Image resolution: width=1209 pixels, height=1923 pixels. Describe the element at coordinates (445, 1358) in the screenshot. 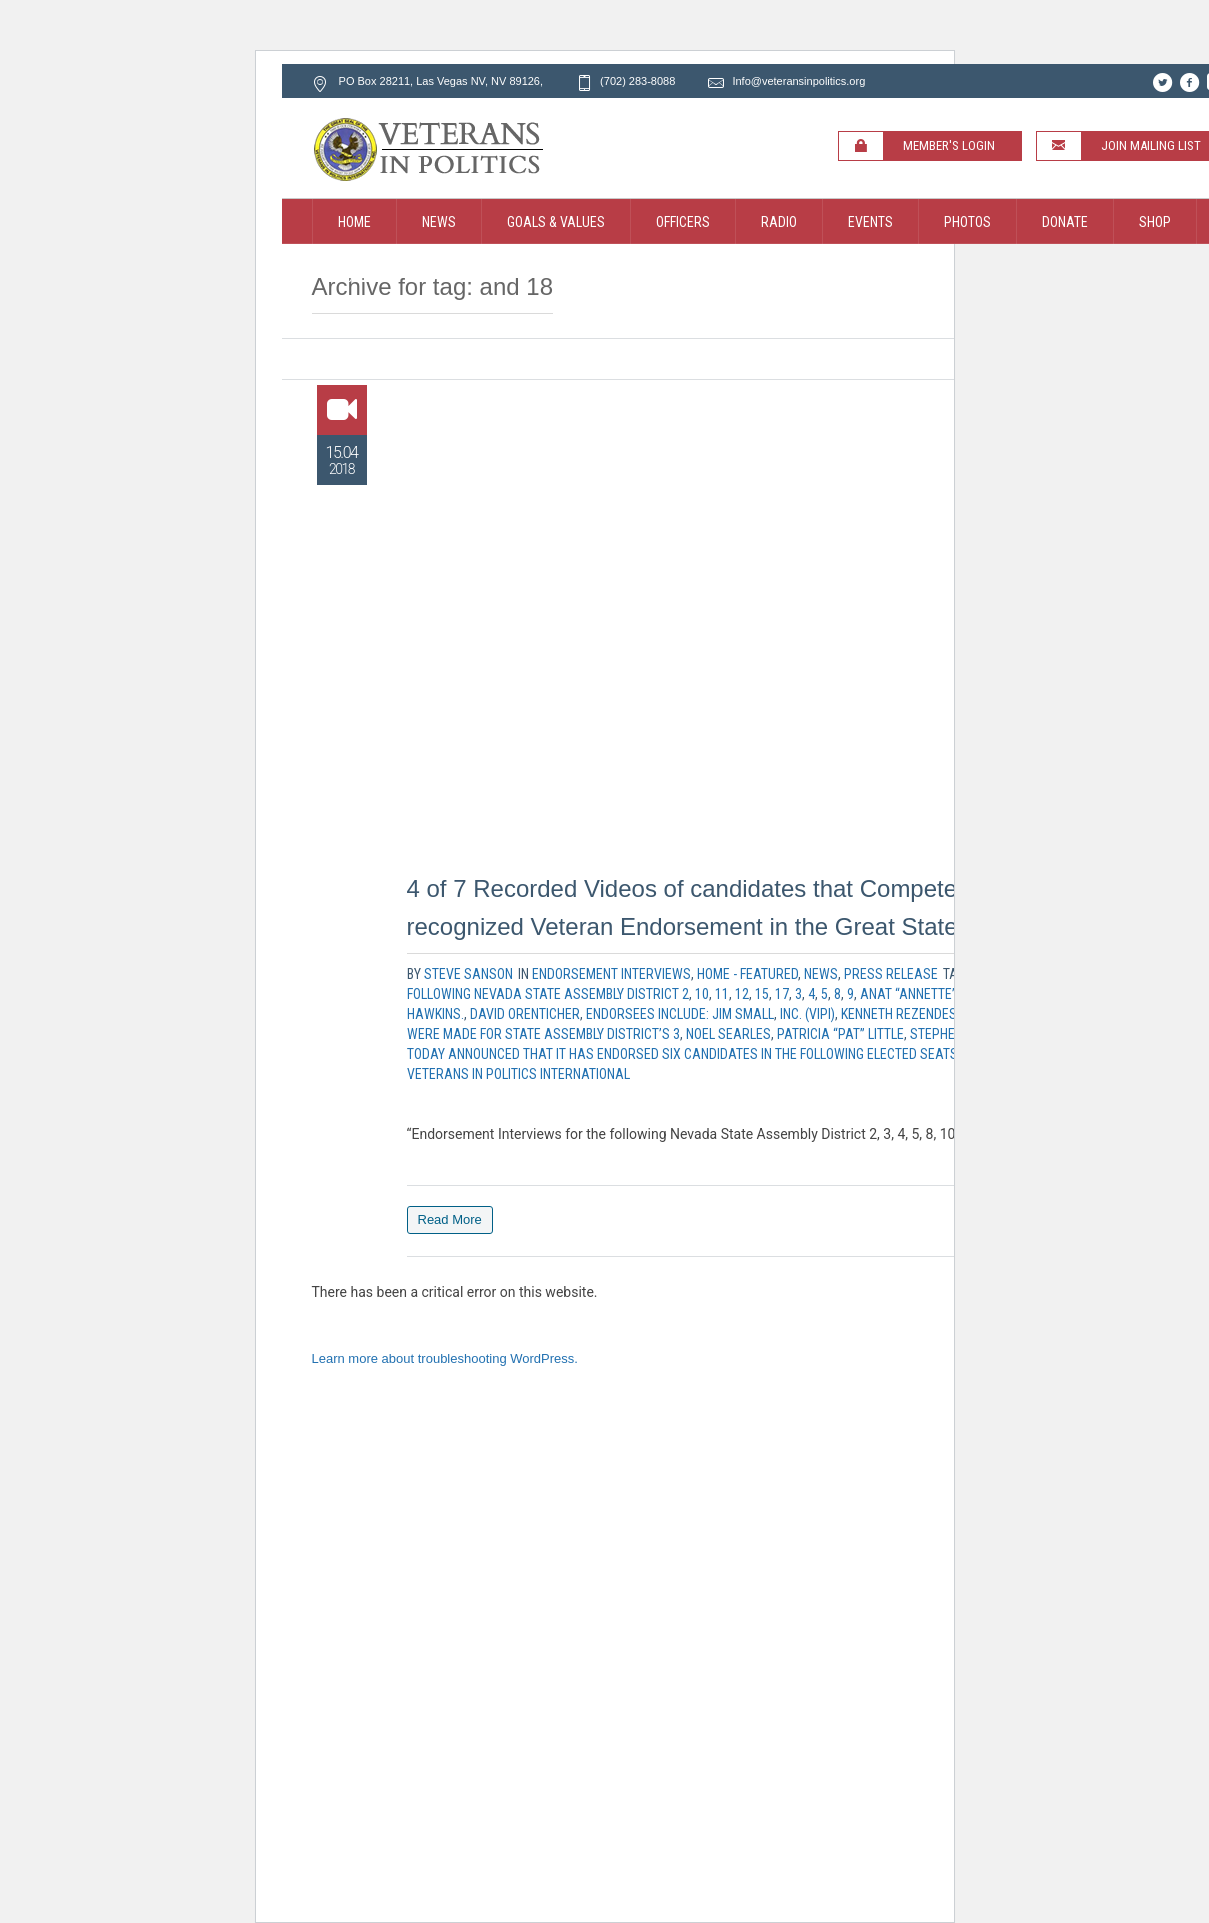

I see `Learn more about troubleshooting WordPress.` at that location.